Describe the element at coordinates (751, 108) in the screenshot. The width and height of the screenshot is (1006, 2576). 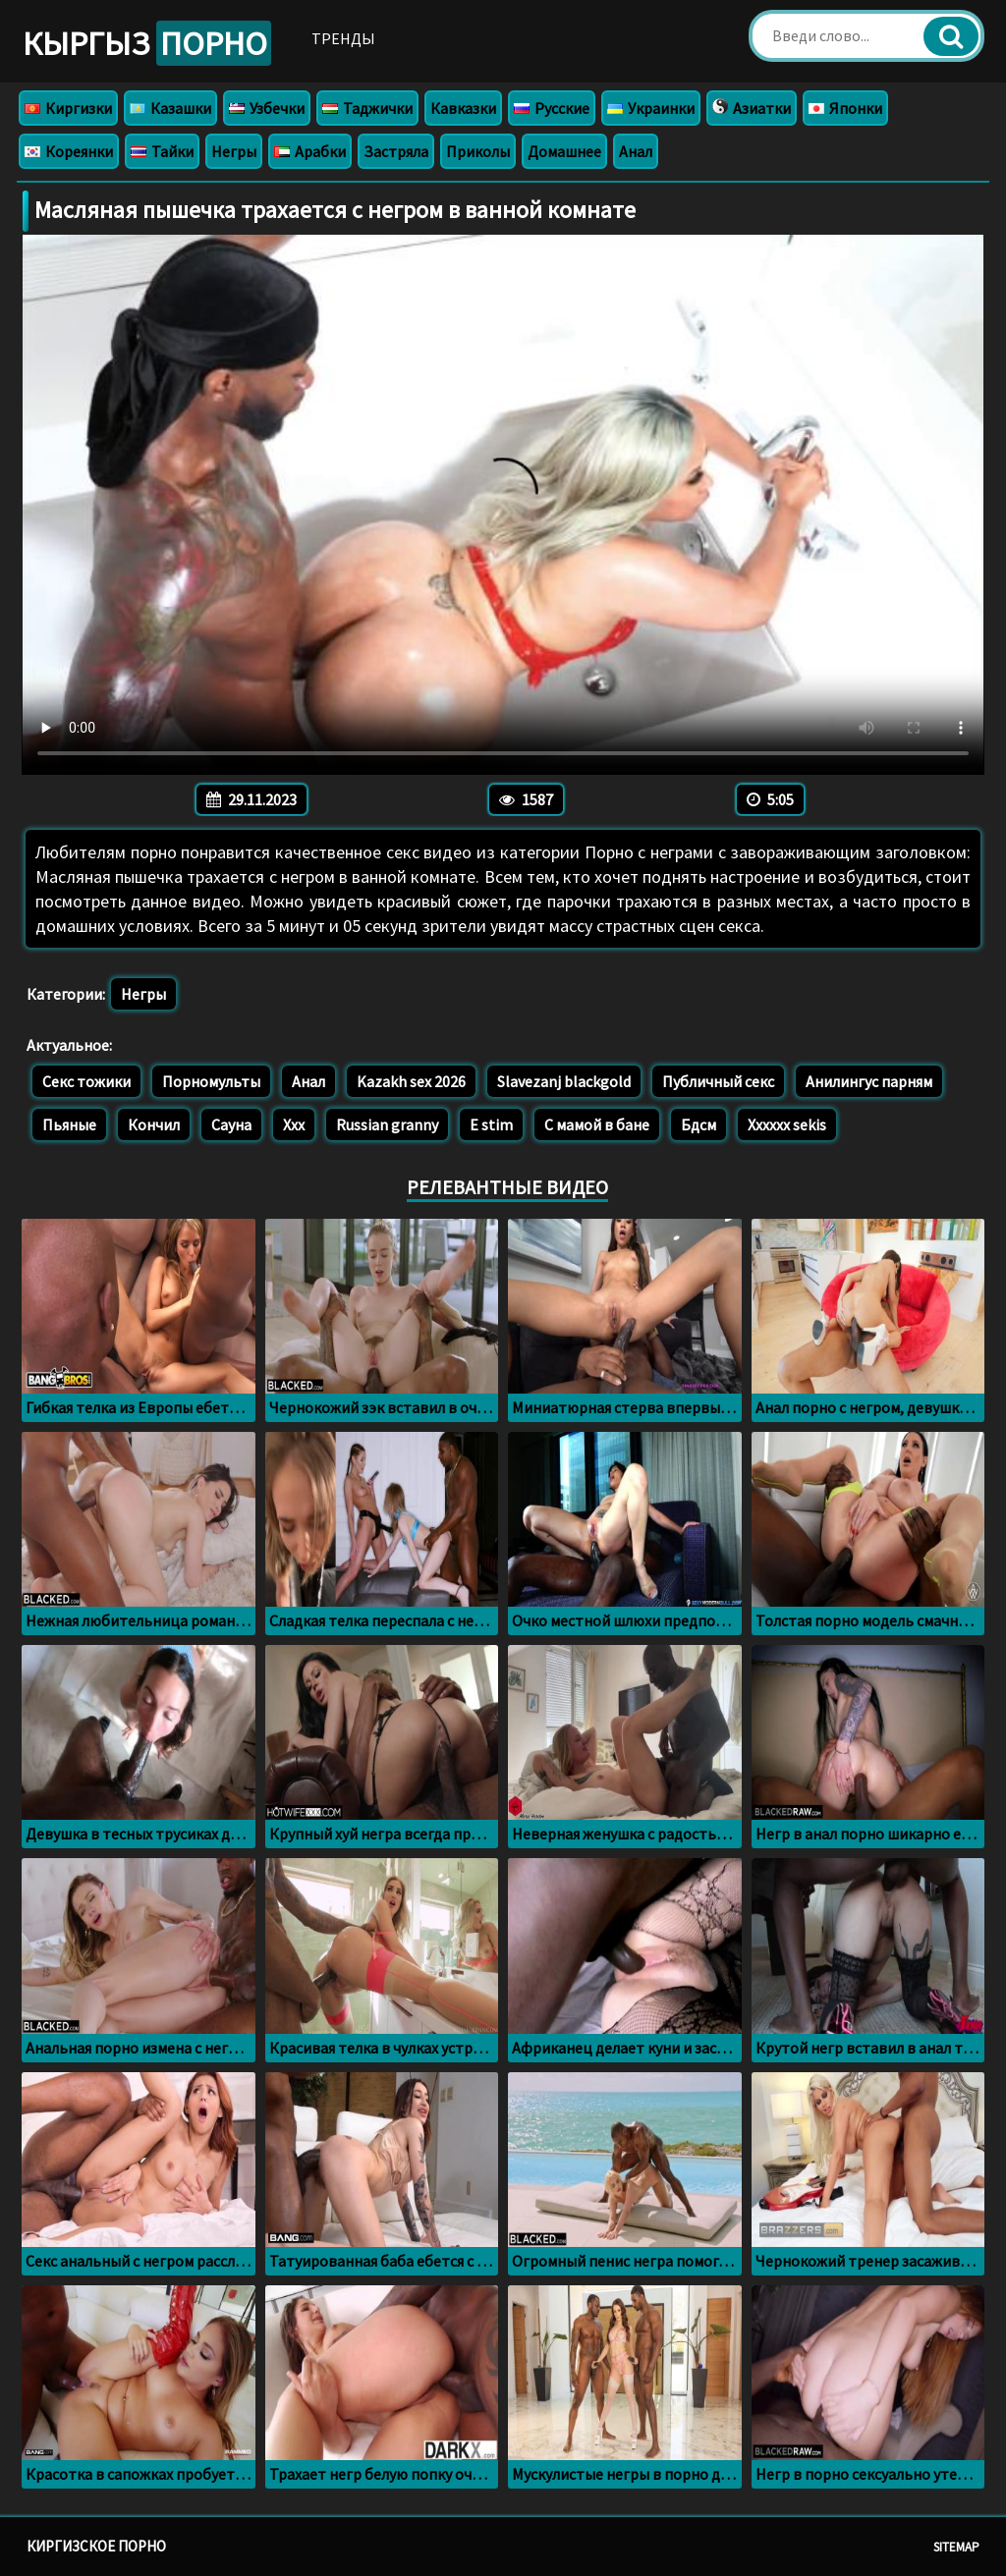
I see `Азиатки` at that location.